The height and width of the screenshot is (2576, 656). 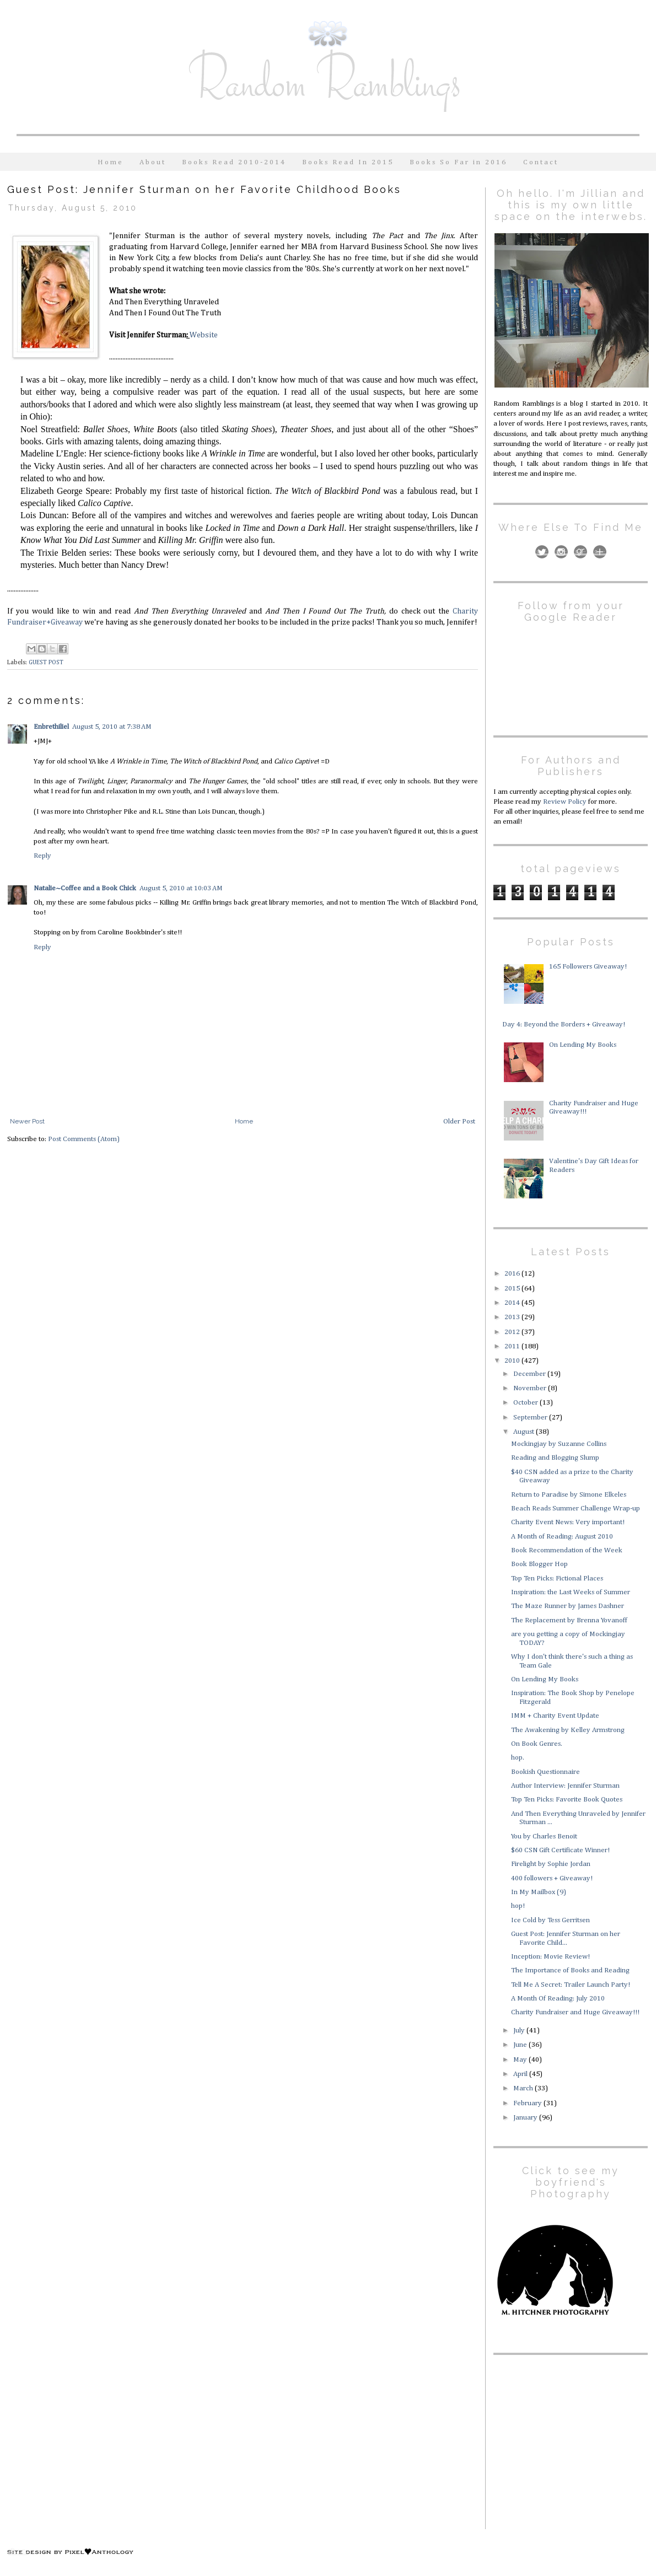 What do you see at coordinates (512, 1302) in the screenshot?
I see `2014` at bounding box center [512, 1302].